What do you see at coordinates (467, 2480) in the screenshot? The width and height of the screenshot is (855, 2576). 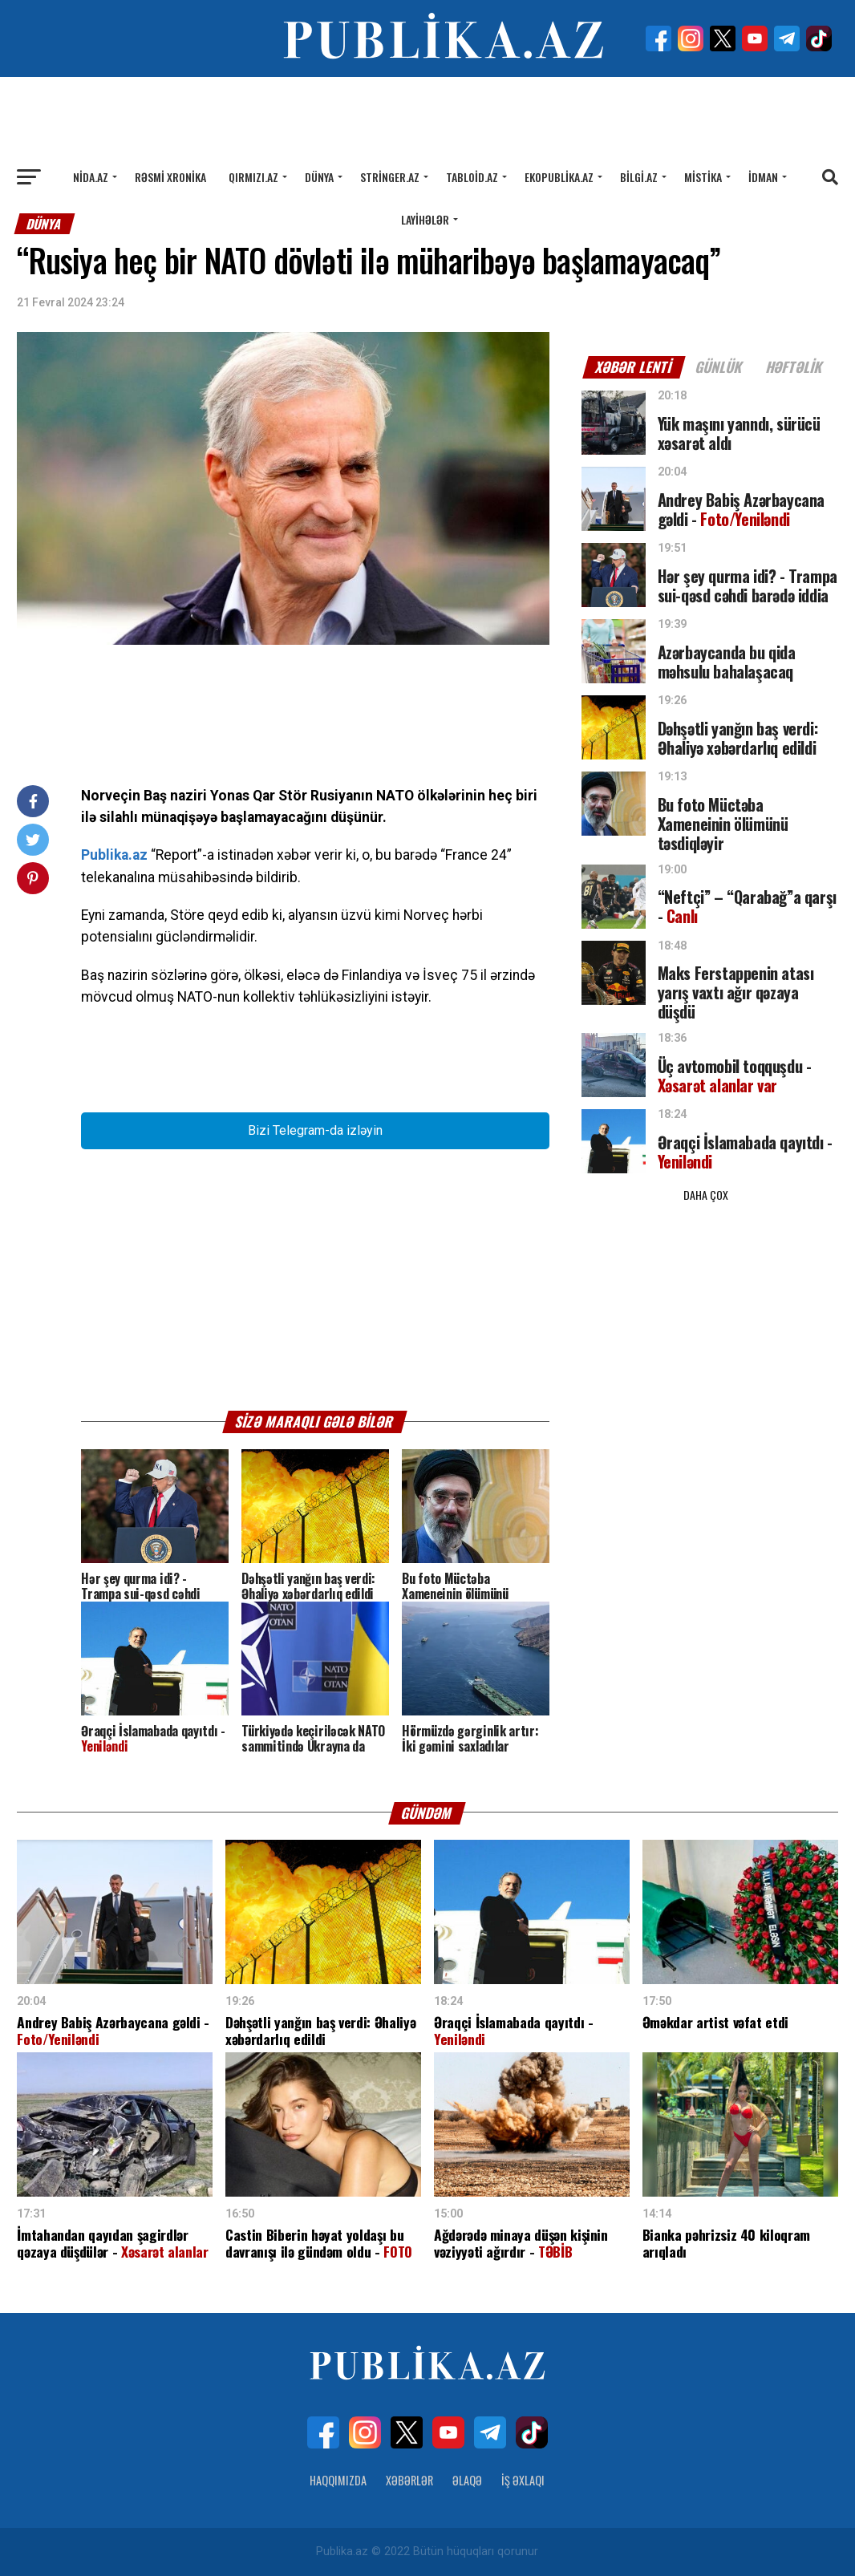 I see `Əlaqə` at bounding box center [467, 2480].